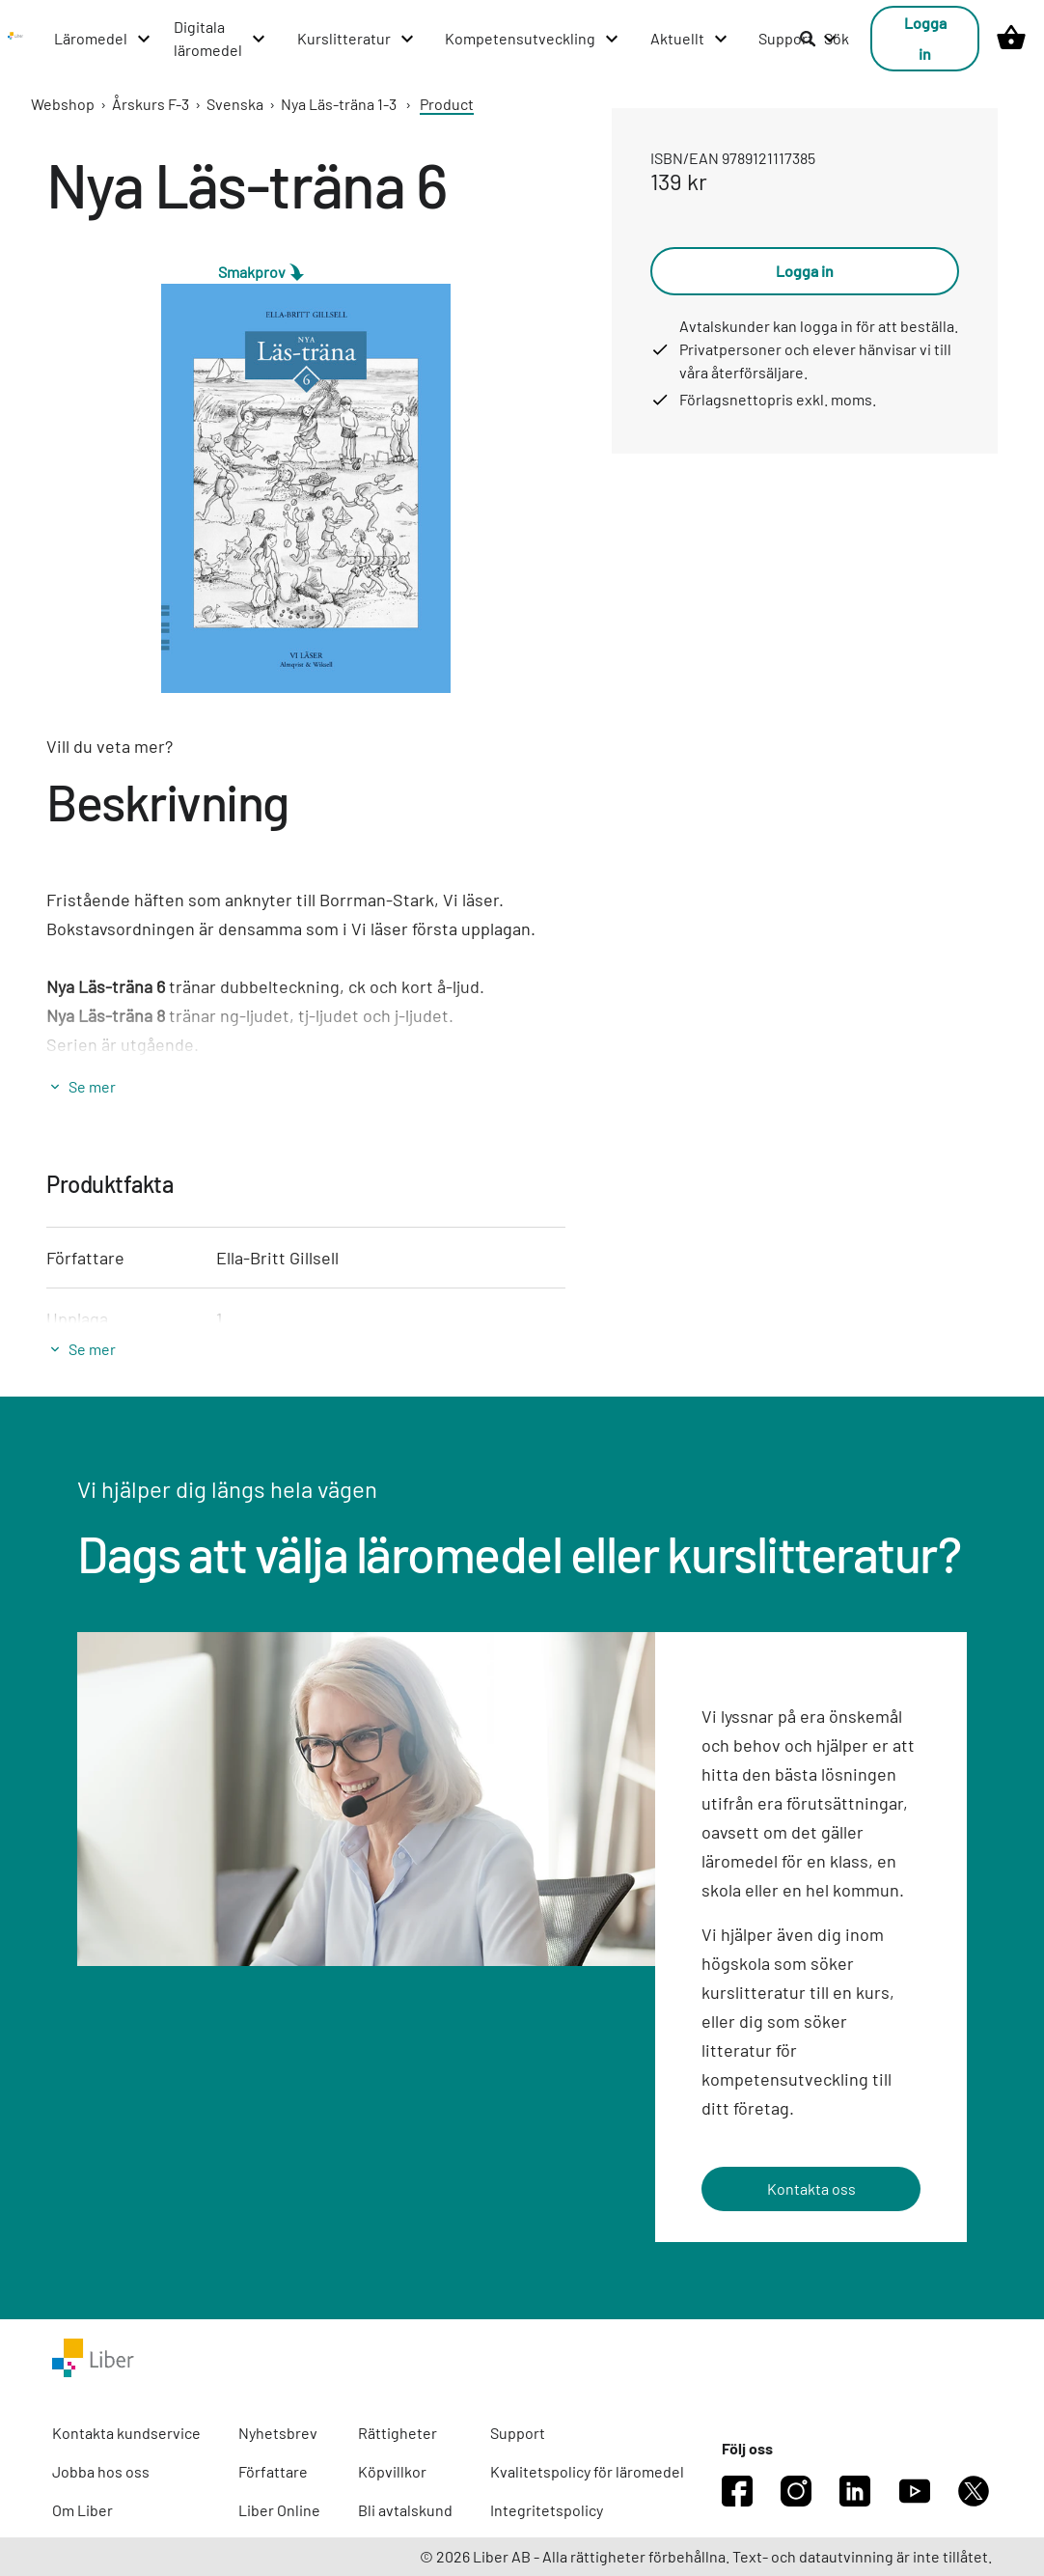 The image size is (1044, 2576). What do you see at coordinates (587, 2471) in the screenshot?
I see `Kvalitetspolicy för läromedel` at bounding box center [587, 2471].